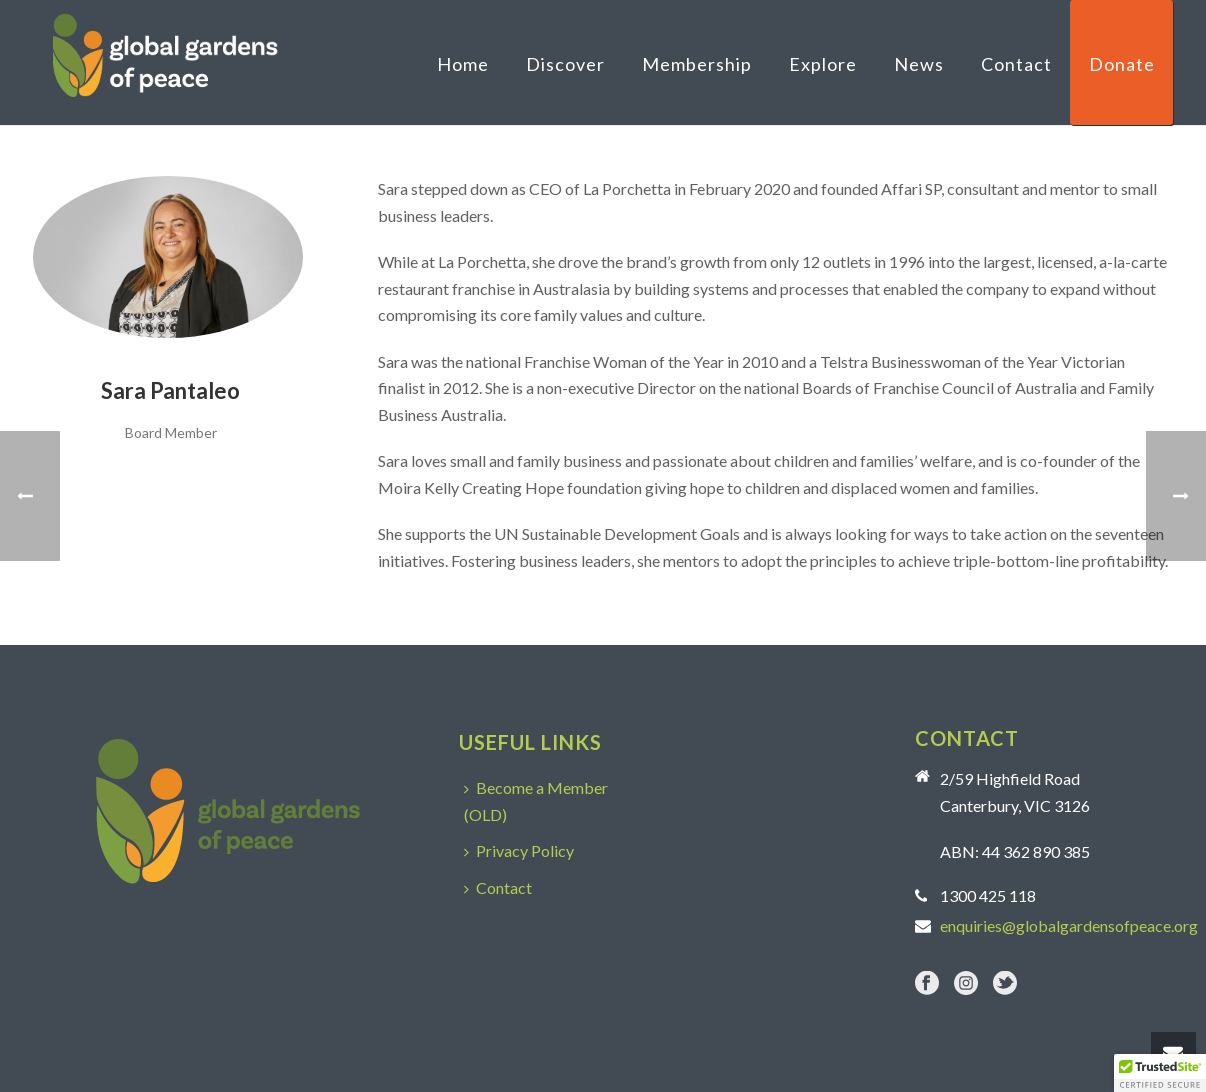  What do you see at coordinates (823, 64) in the screenshot?
I see `Explore` at bounding box center [823, 64].